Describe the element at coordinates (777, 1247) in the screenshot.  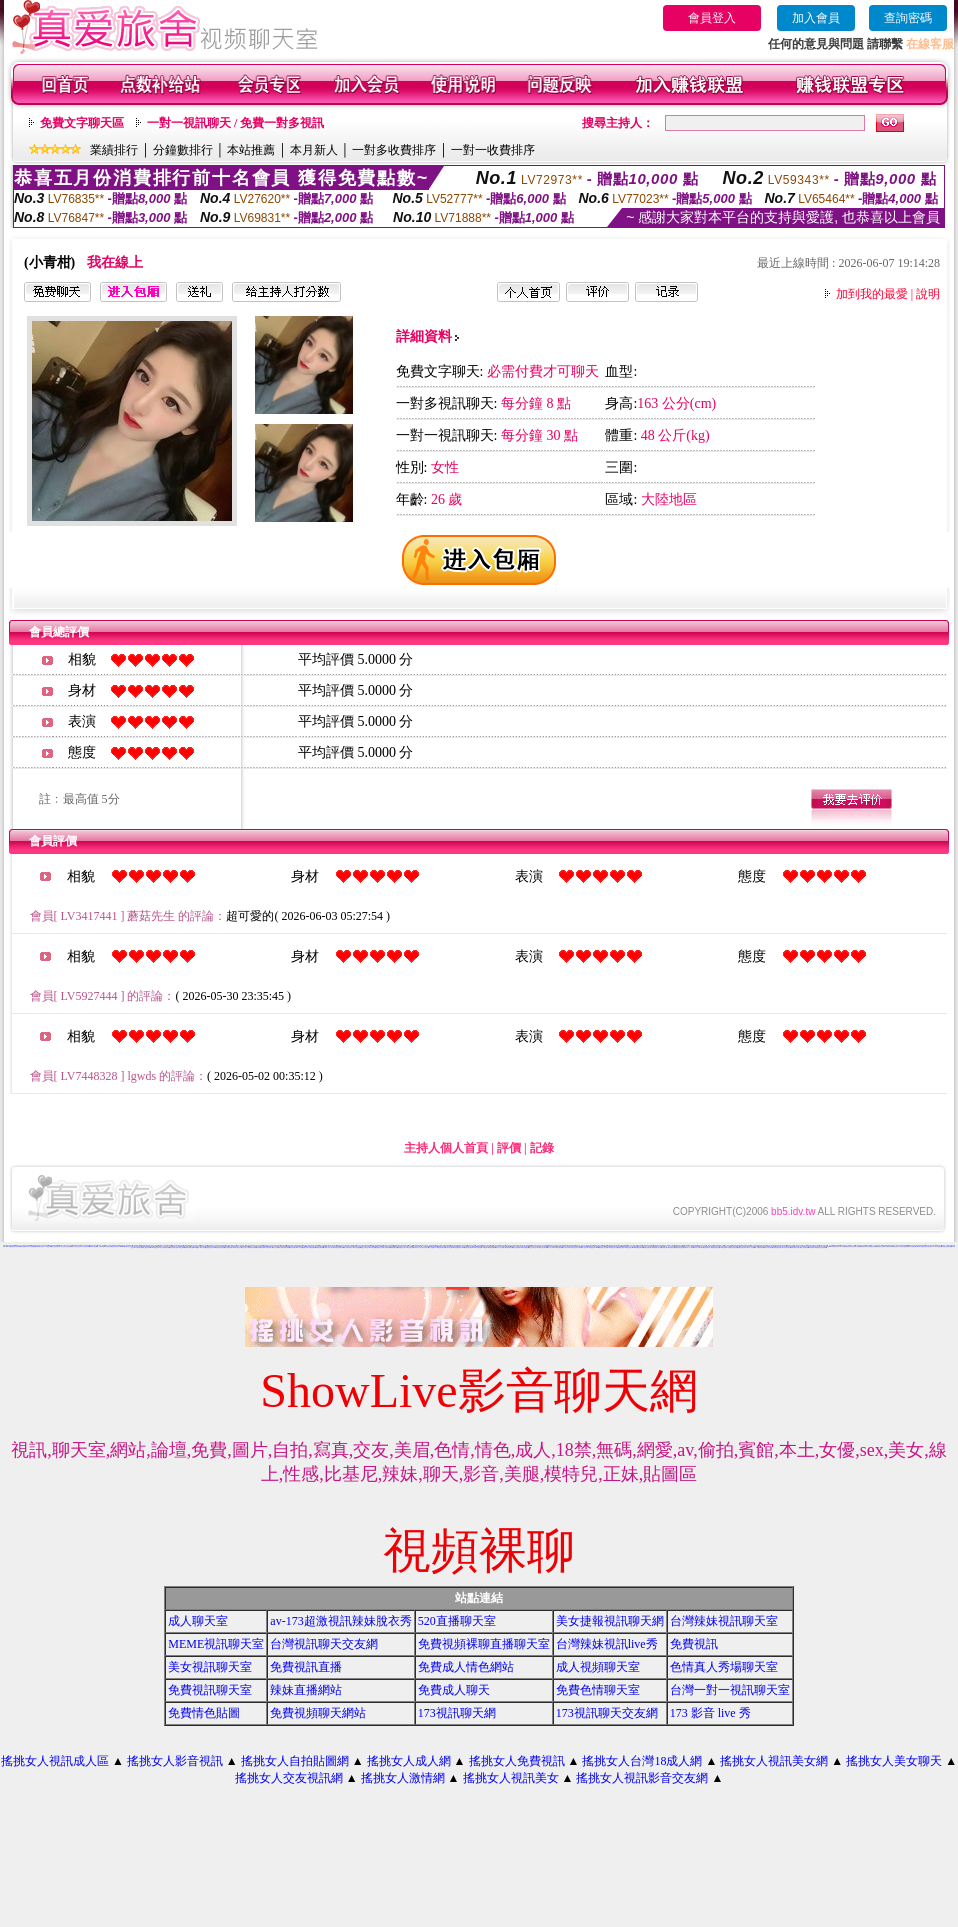
I see `免費影音視訊聊天` at that location.